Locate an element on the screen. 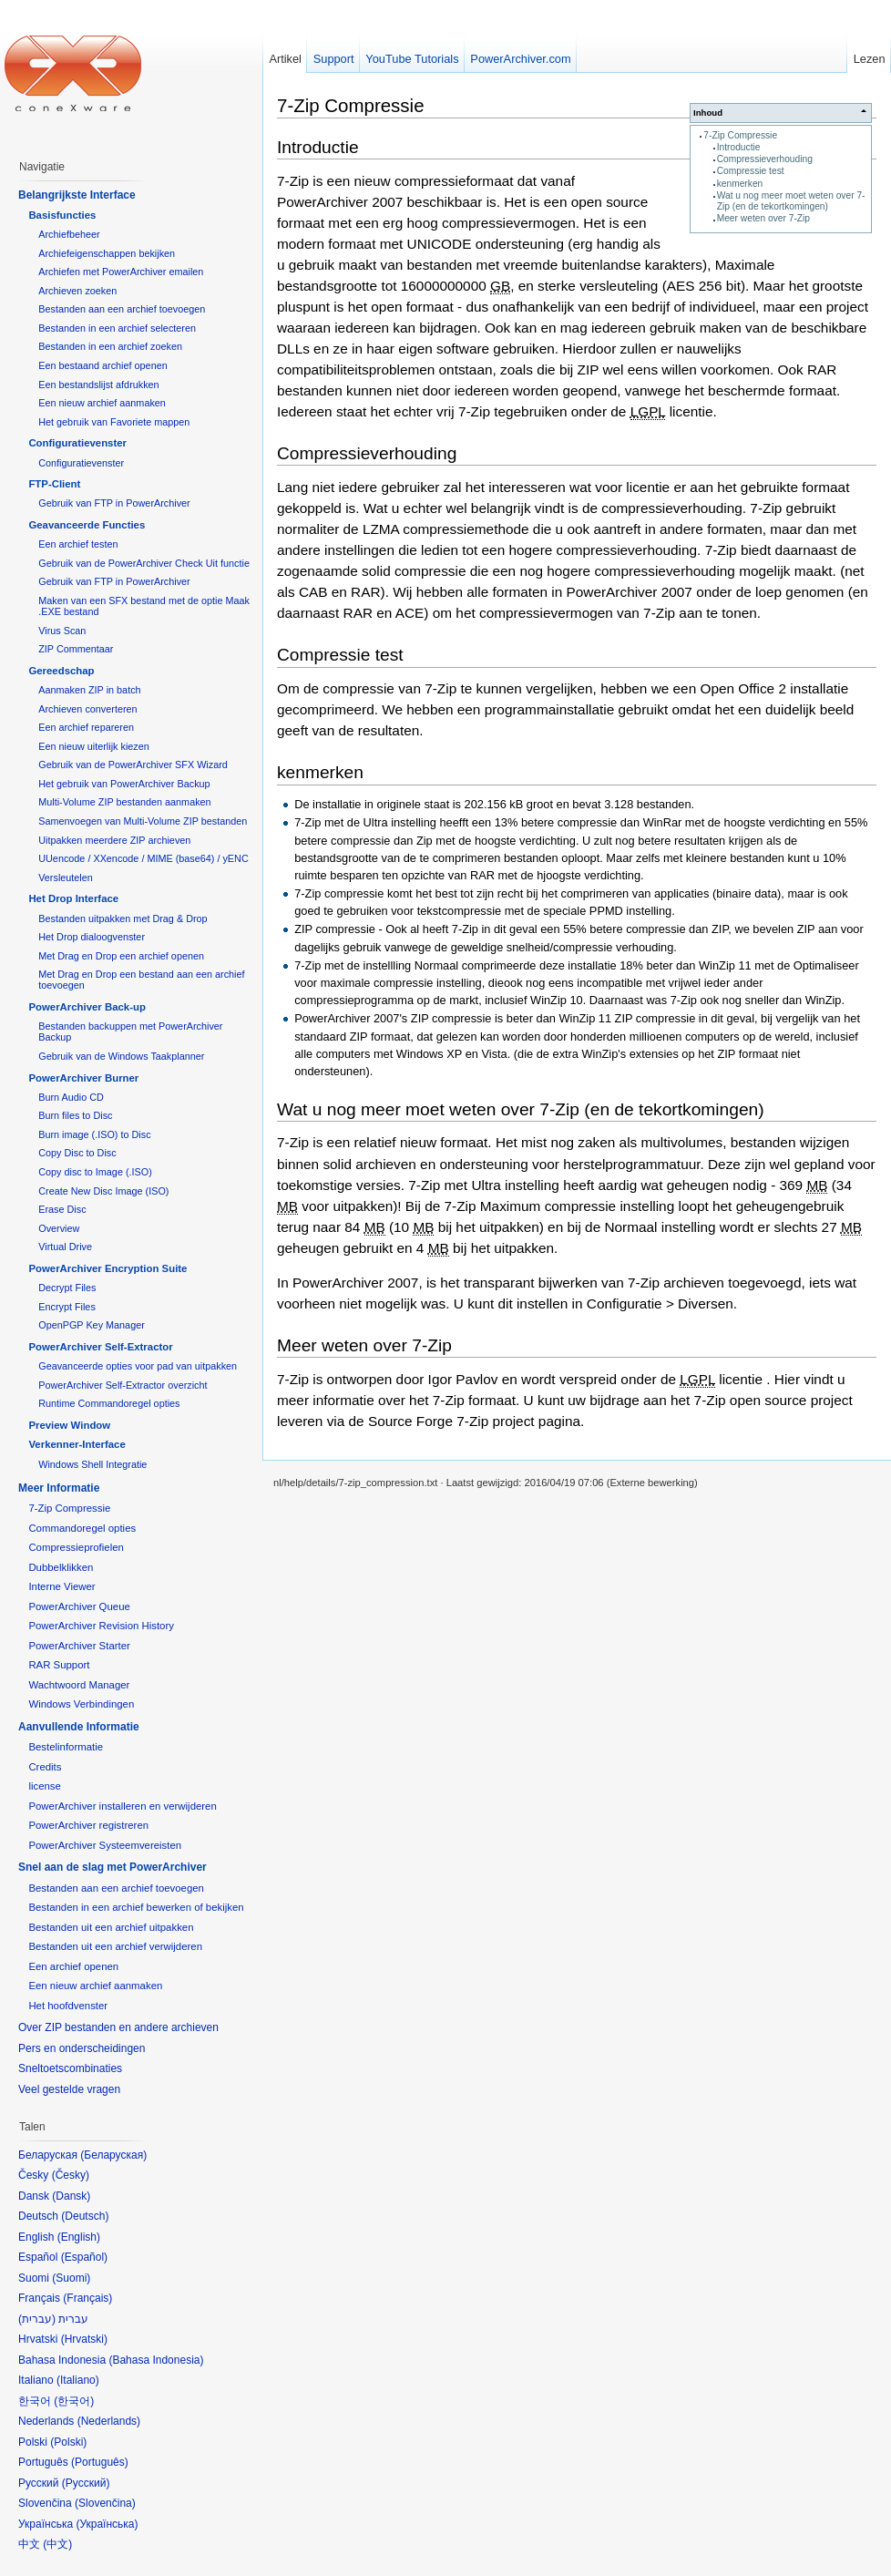 The height and width of the screenshot is (2576, 891). Een nieuw archief aanmaken is located at coordinates (102, 402).